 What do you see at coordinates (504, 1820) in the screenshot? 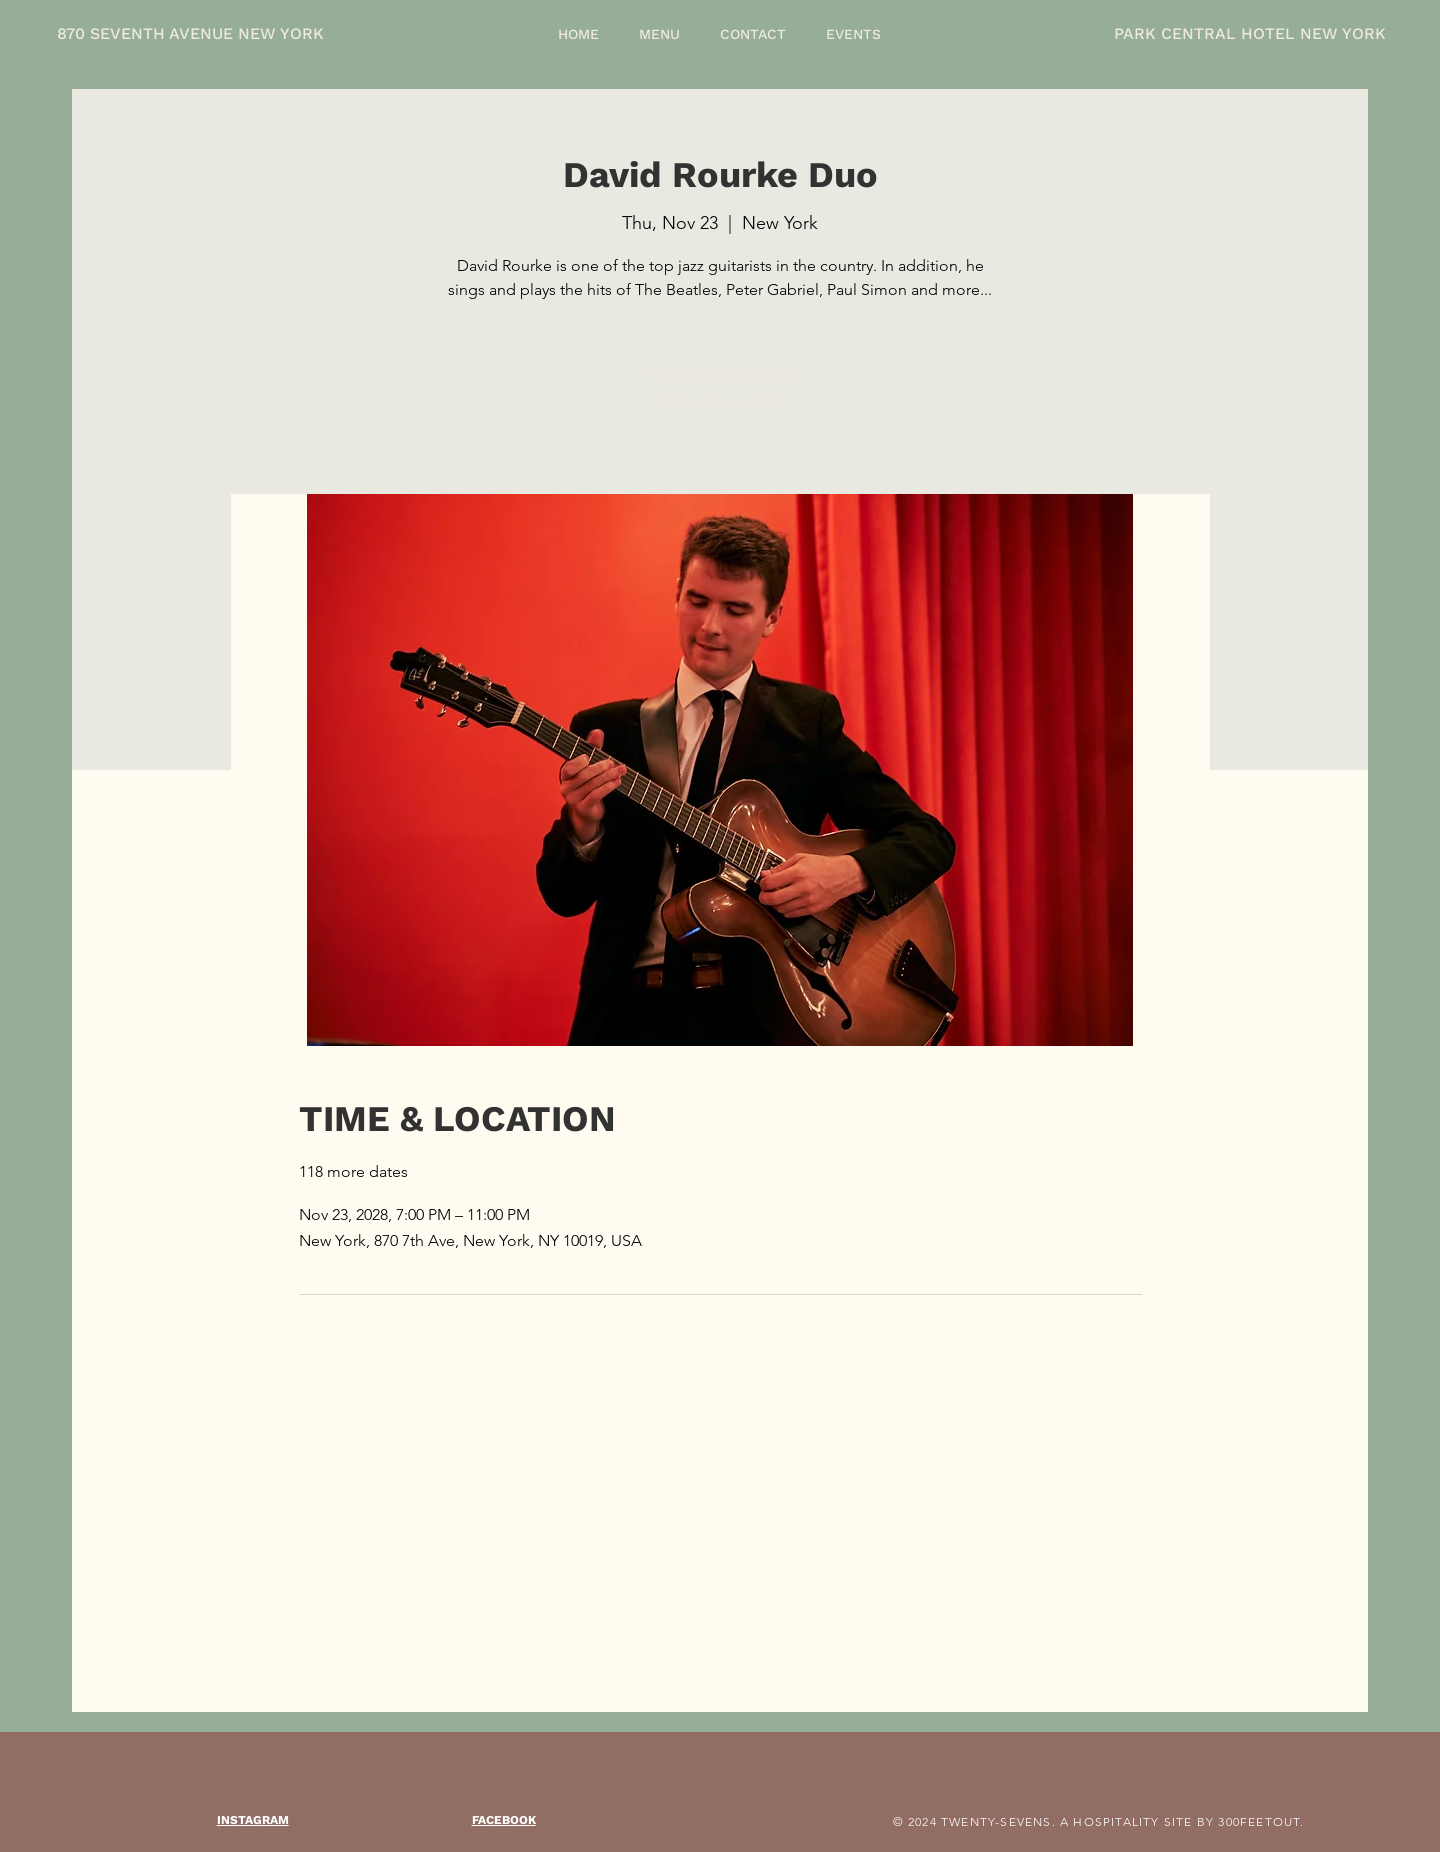
I see `FACEBOOK` at bounding box center [504, 1820].